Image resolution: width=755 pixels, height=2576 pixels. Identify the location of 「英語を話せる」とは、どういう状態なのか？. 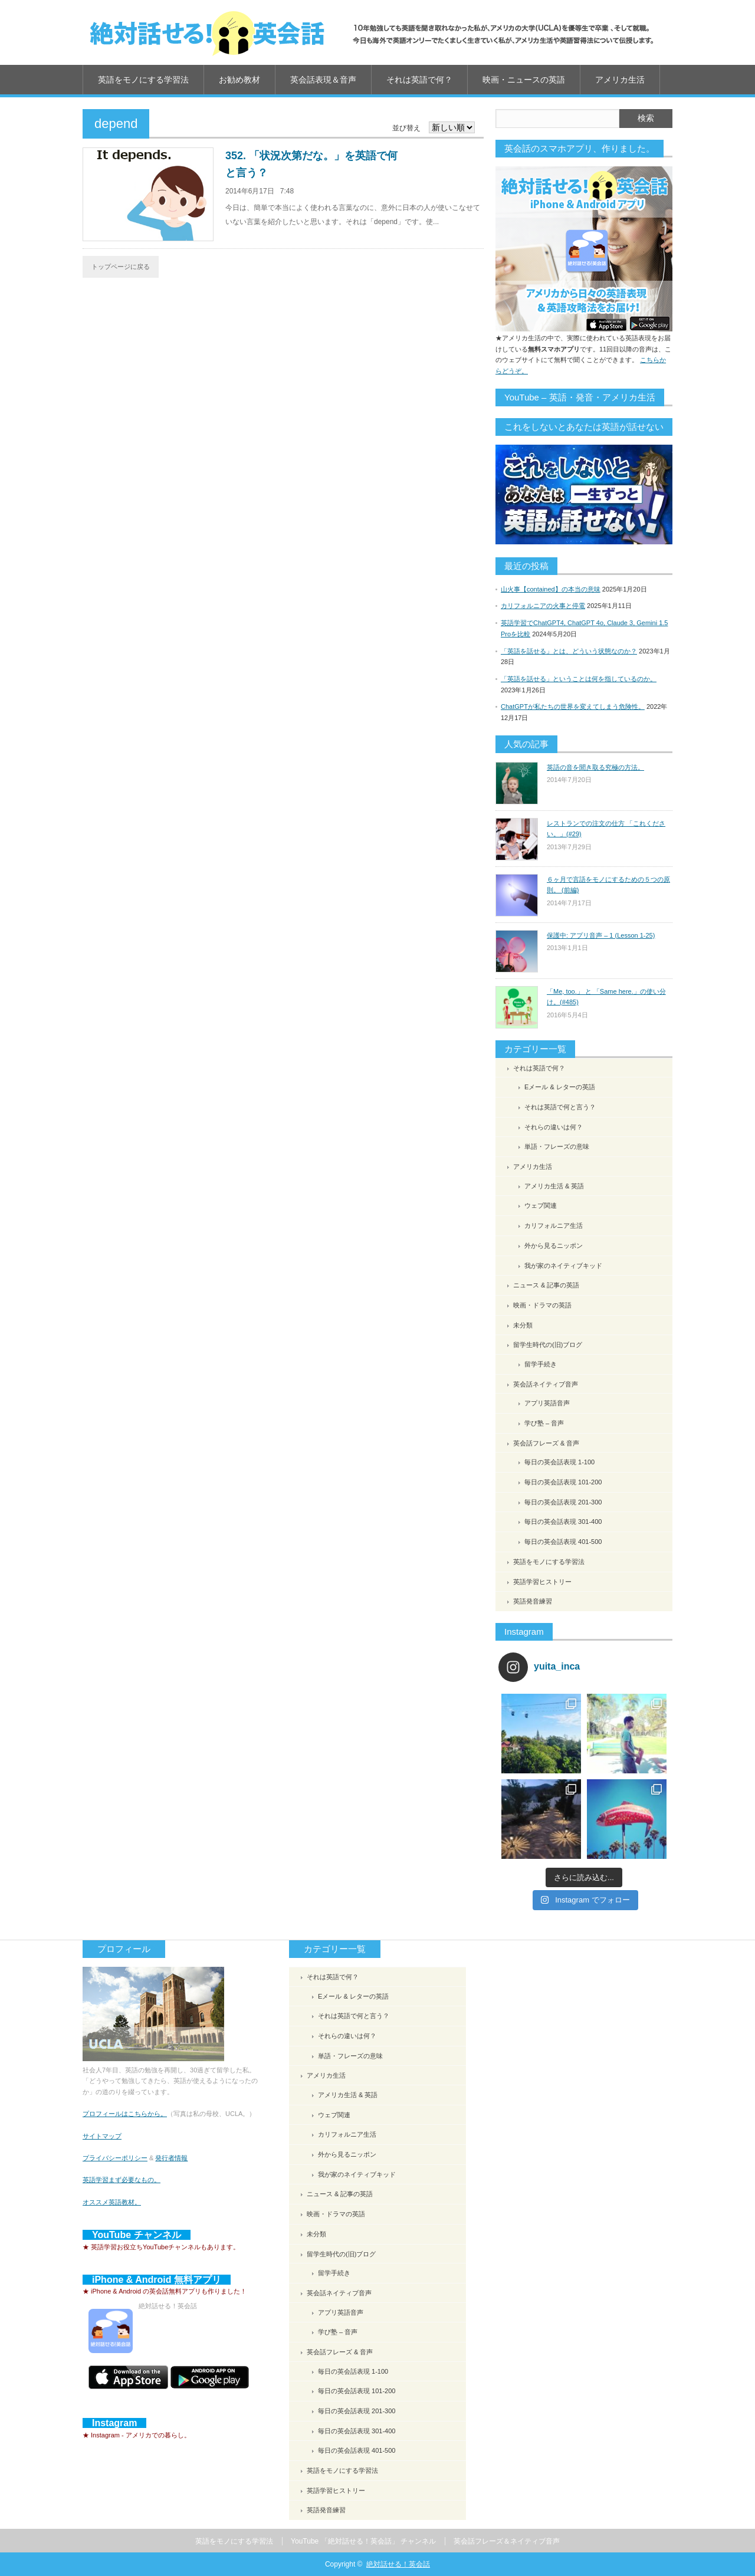
(569, 651).